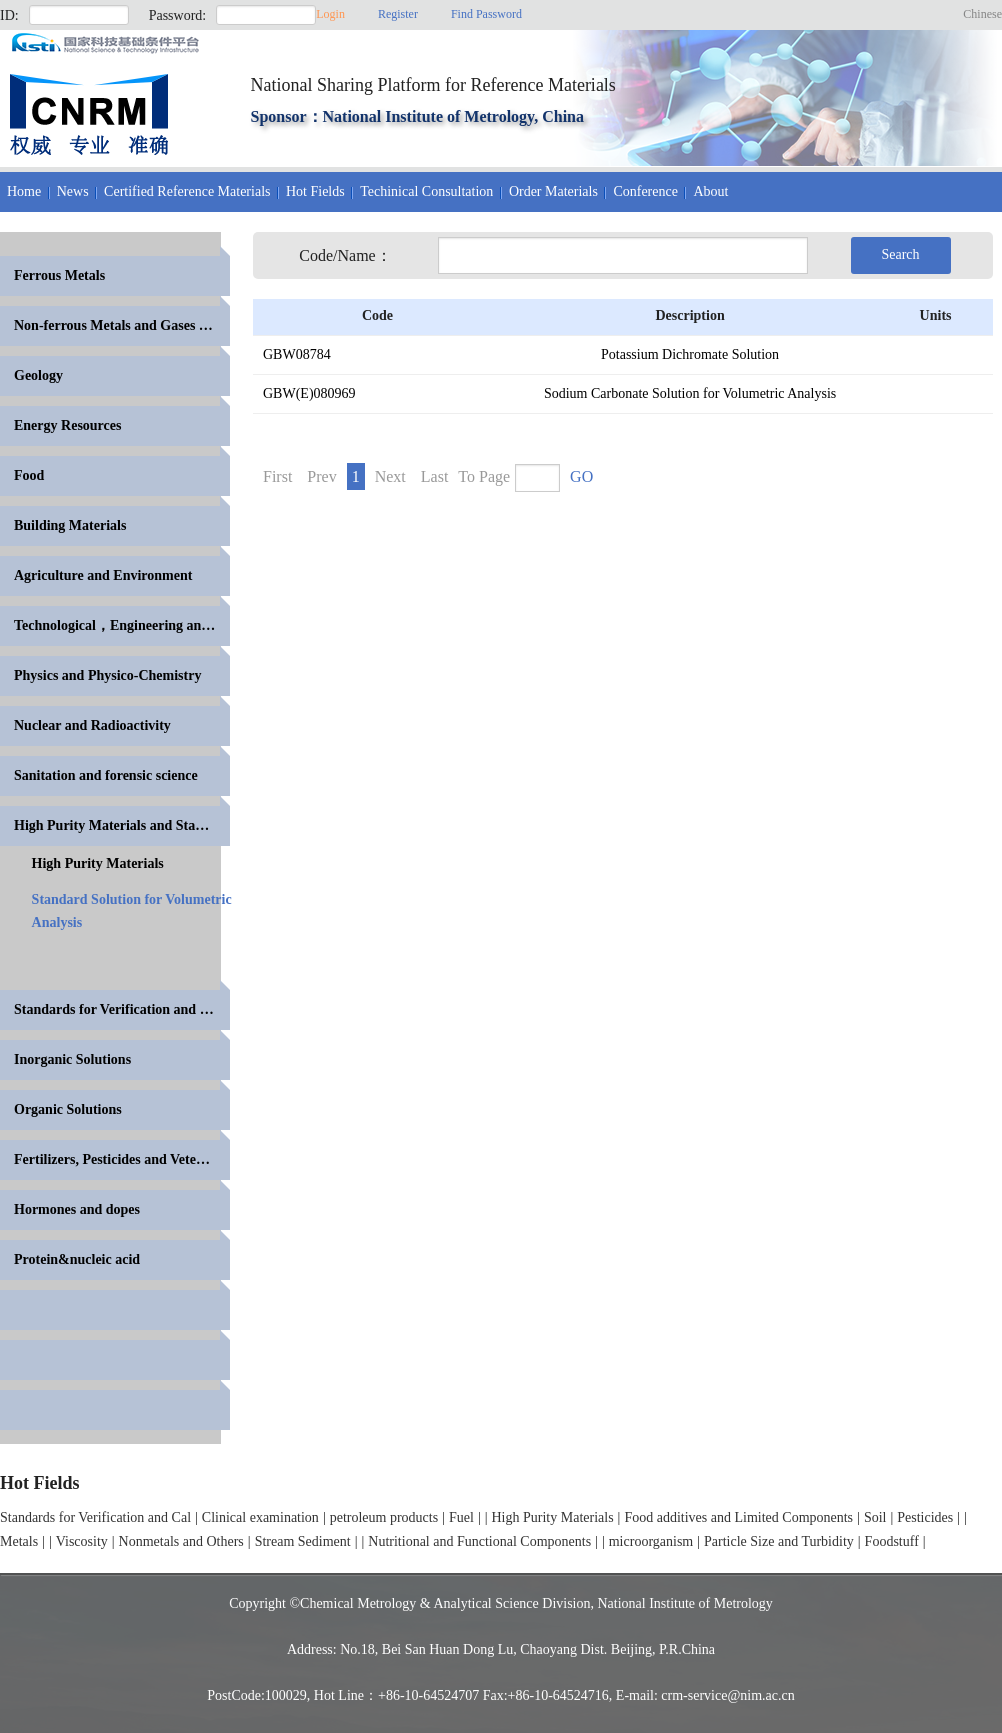  I want to click on Techinical Consultation, so click(426, 191).